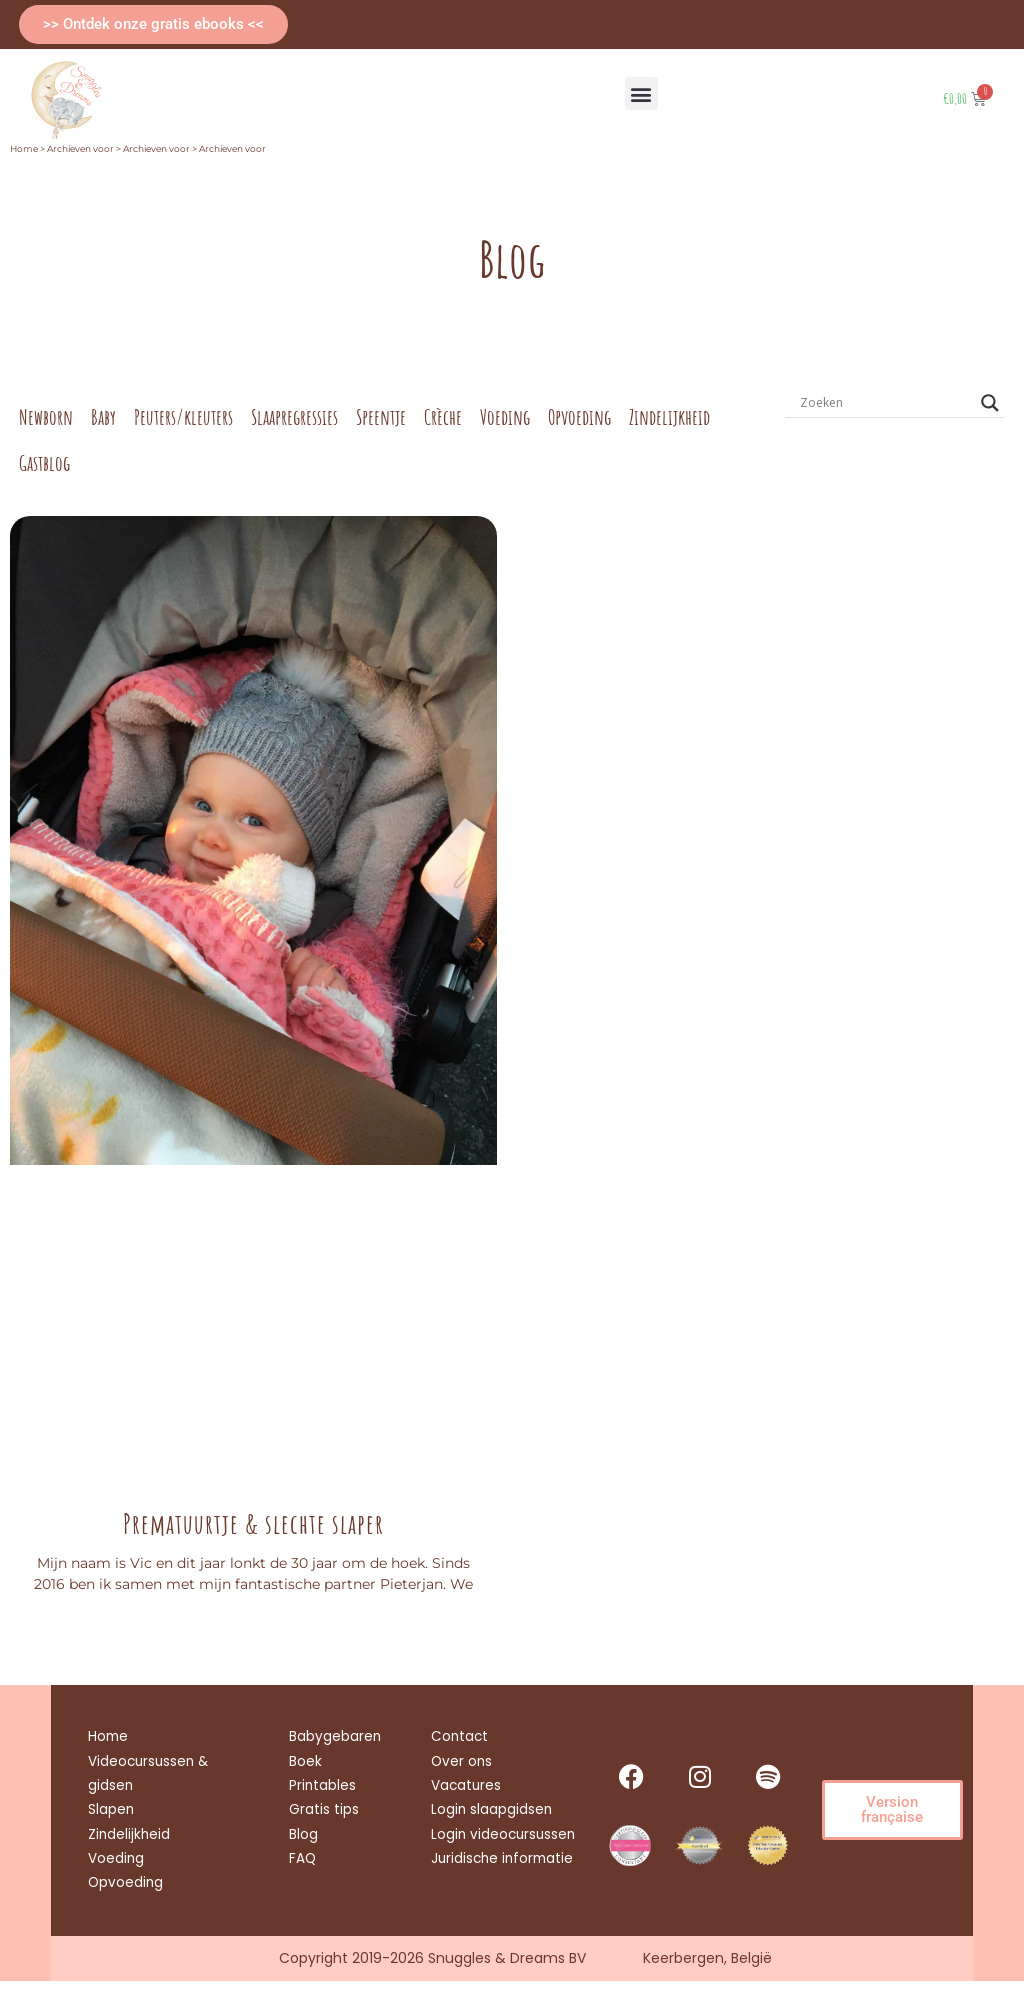  I want to click on [Search magnifier button], so click(990, 403).